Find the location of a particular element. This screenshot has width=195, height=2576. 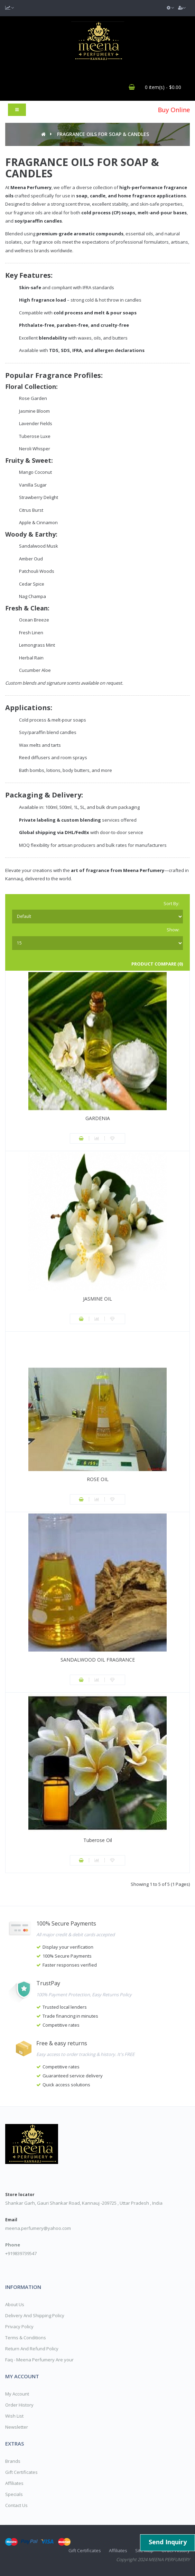

Brands is located at coordinates (12, 2461).